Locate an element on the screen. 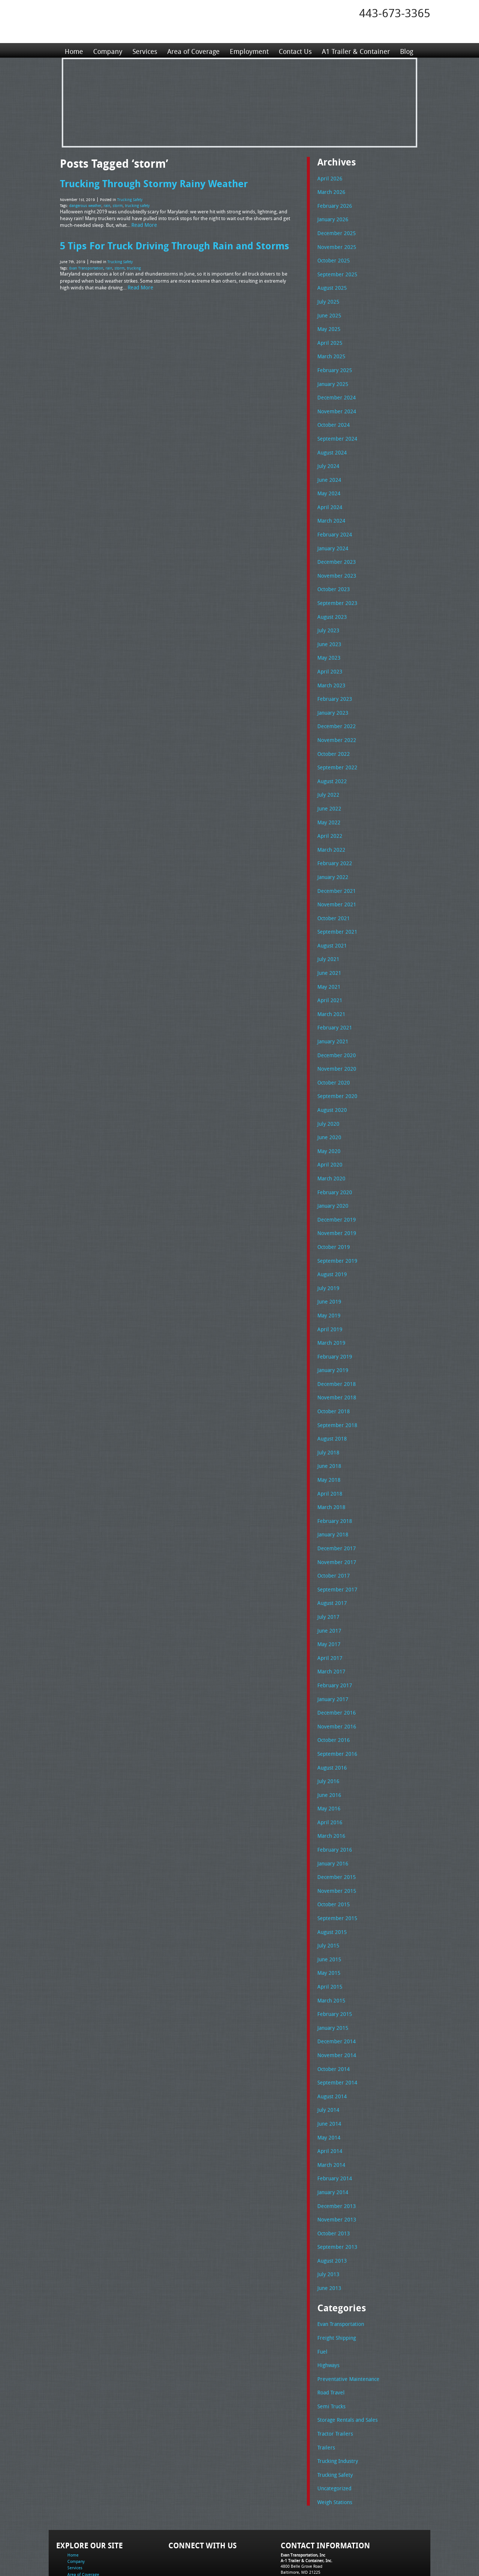 The image size is (479, 2576). December 2024 is located at coordinates (334, 391).